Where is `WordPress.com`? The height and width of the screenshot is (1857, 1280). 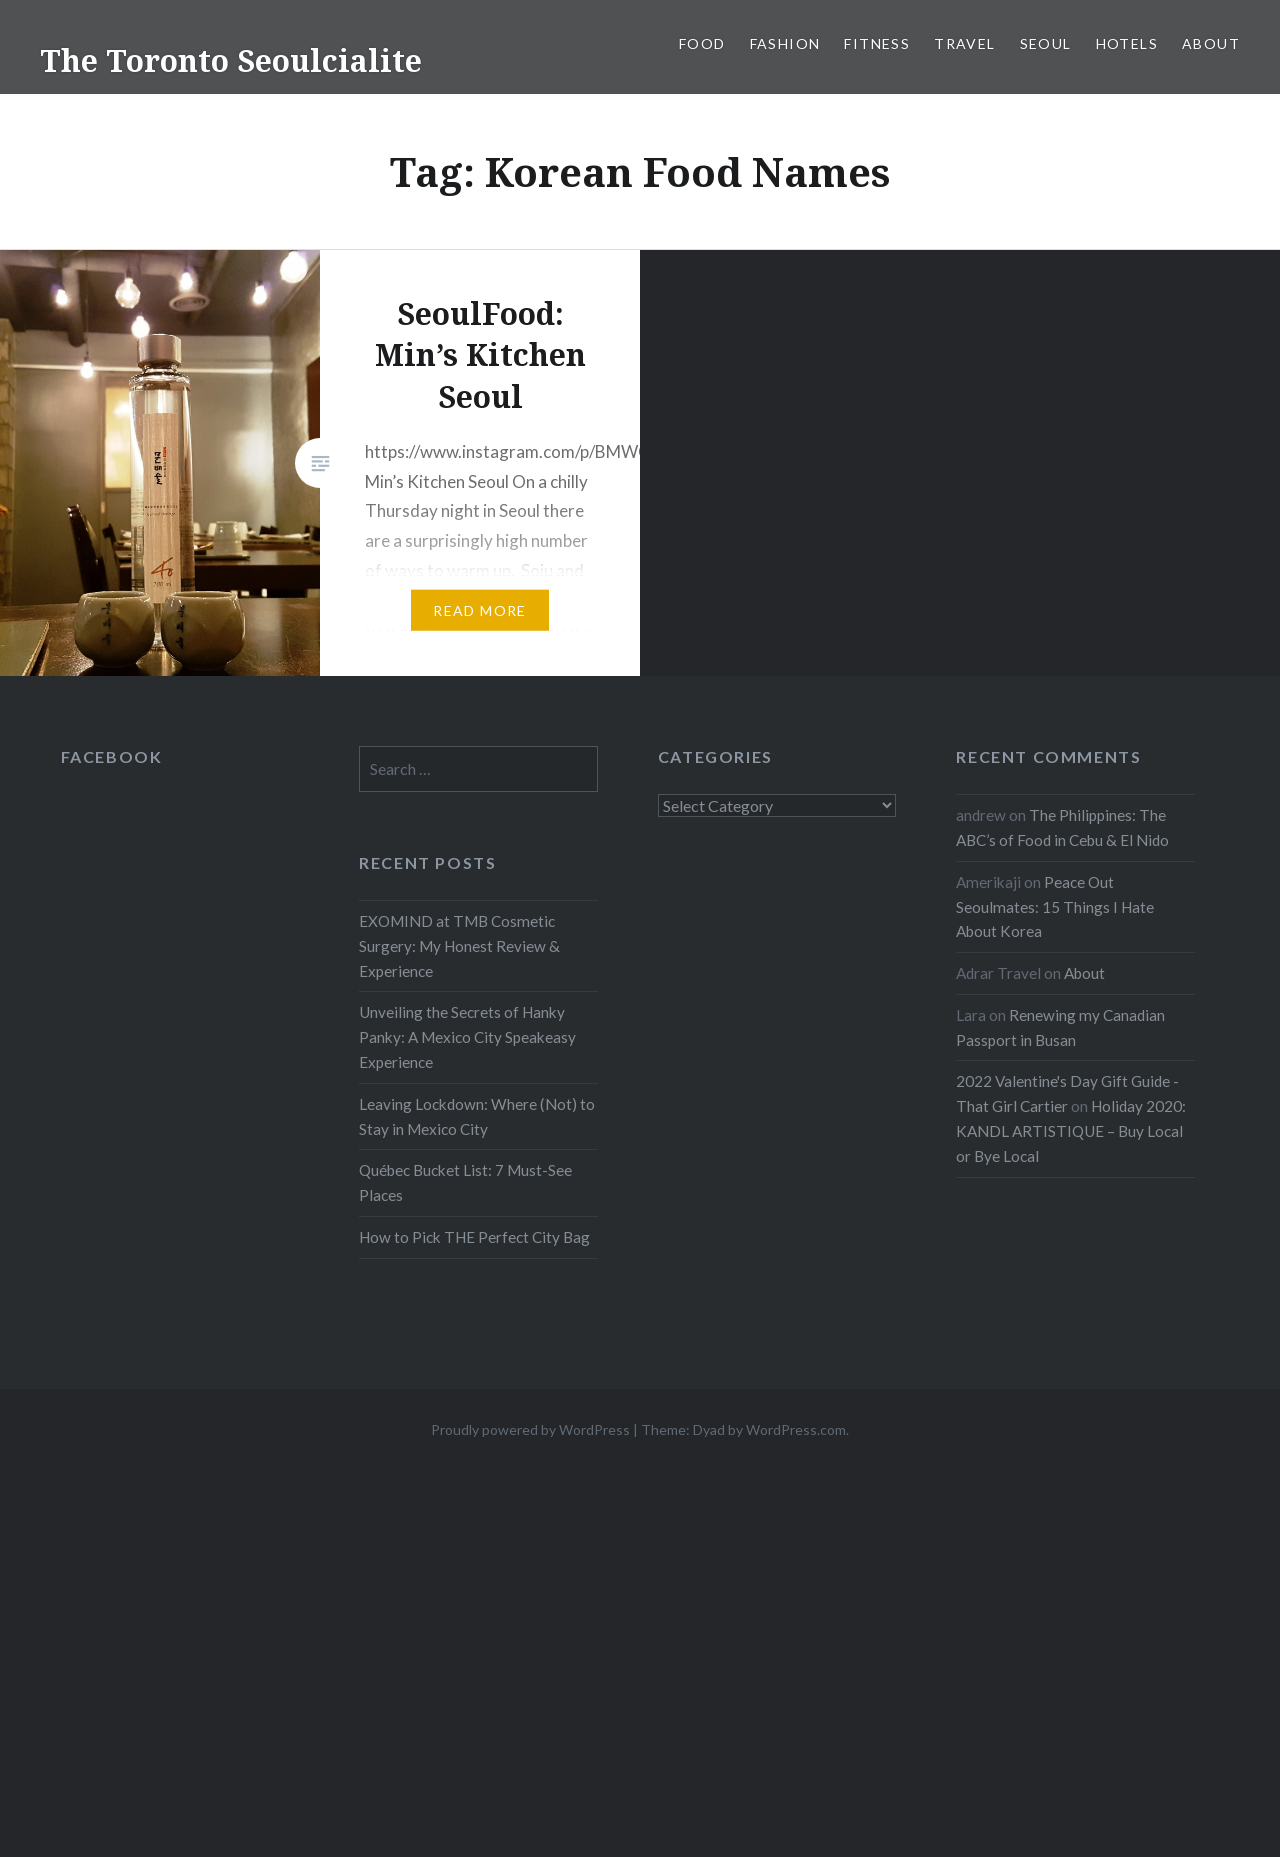
WordPress.com is located at coordinates (796, 1429).